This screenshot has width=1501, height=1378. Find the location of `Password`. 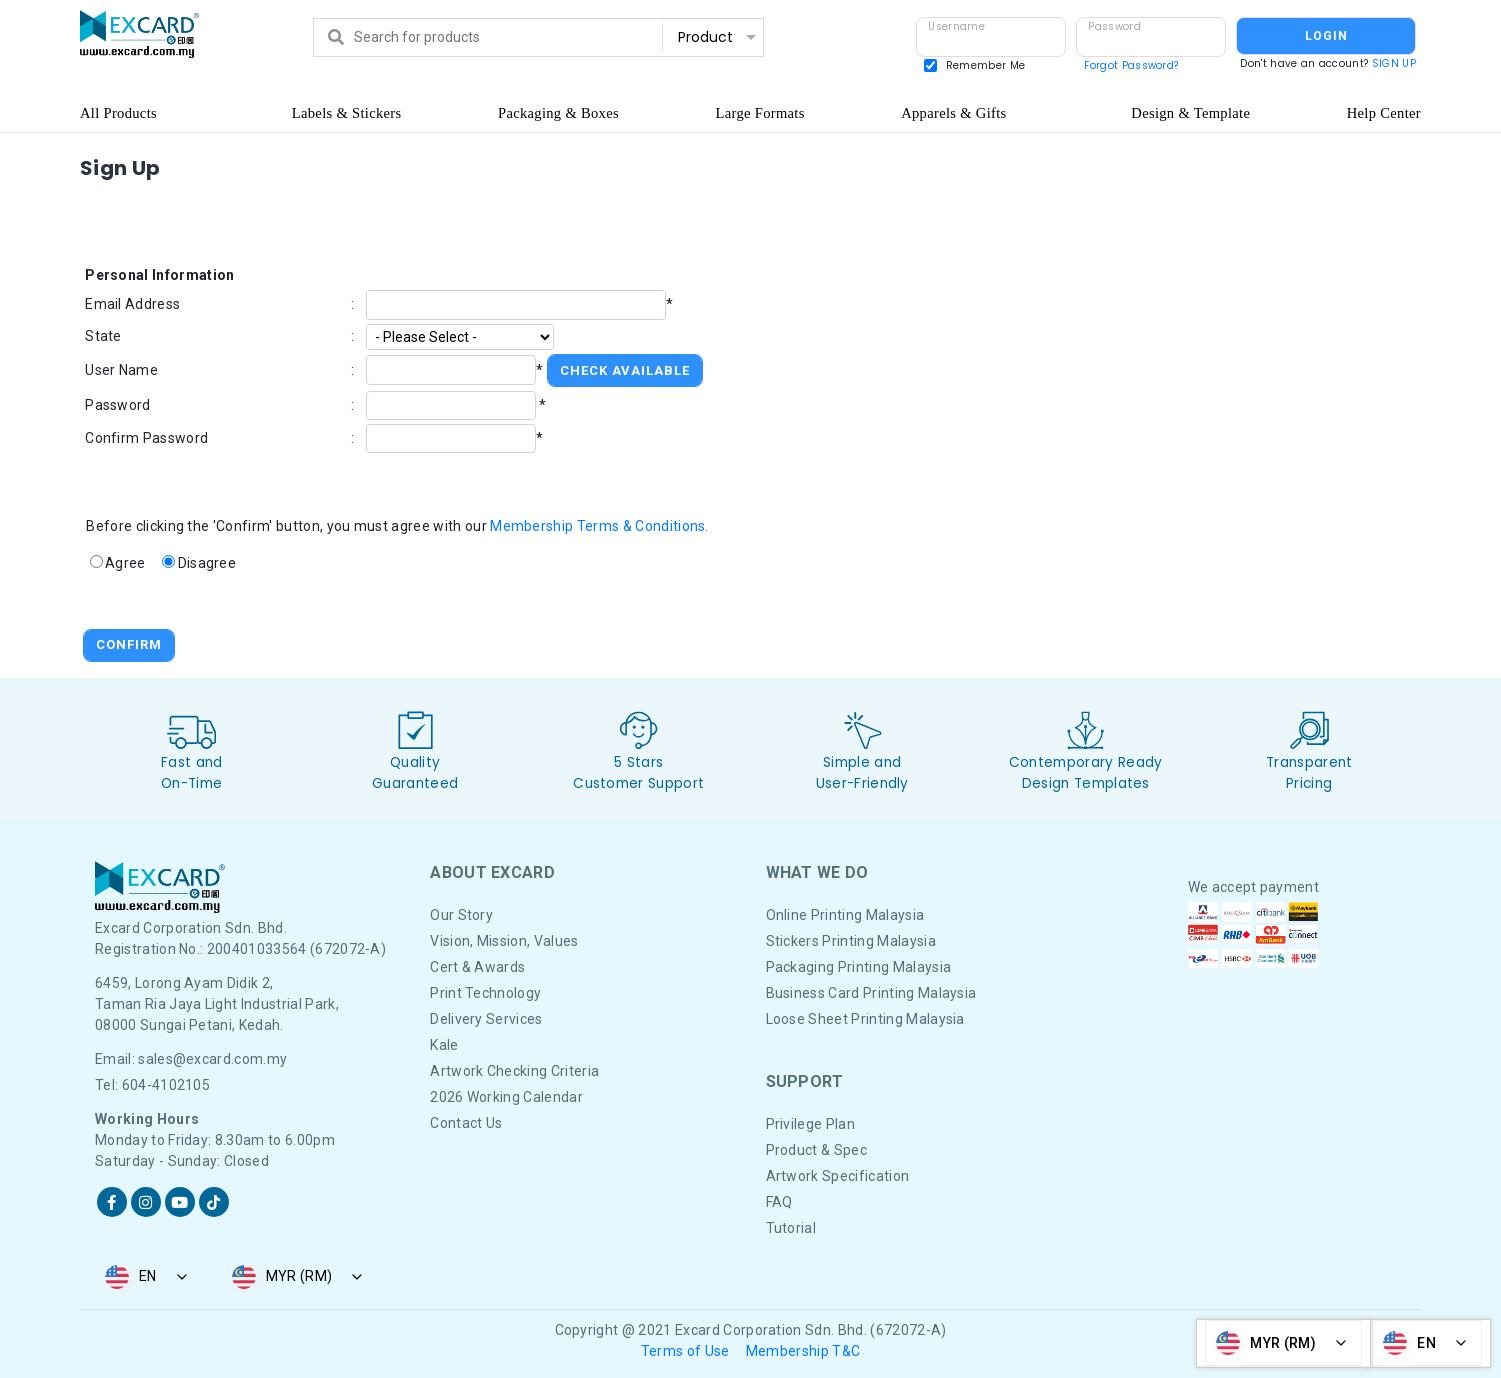

Password is located at coordinates (1114, 26).